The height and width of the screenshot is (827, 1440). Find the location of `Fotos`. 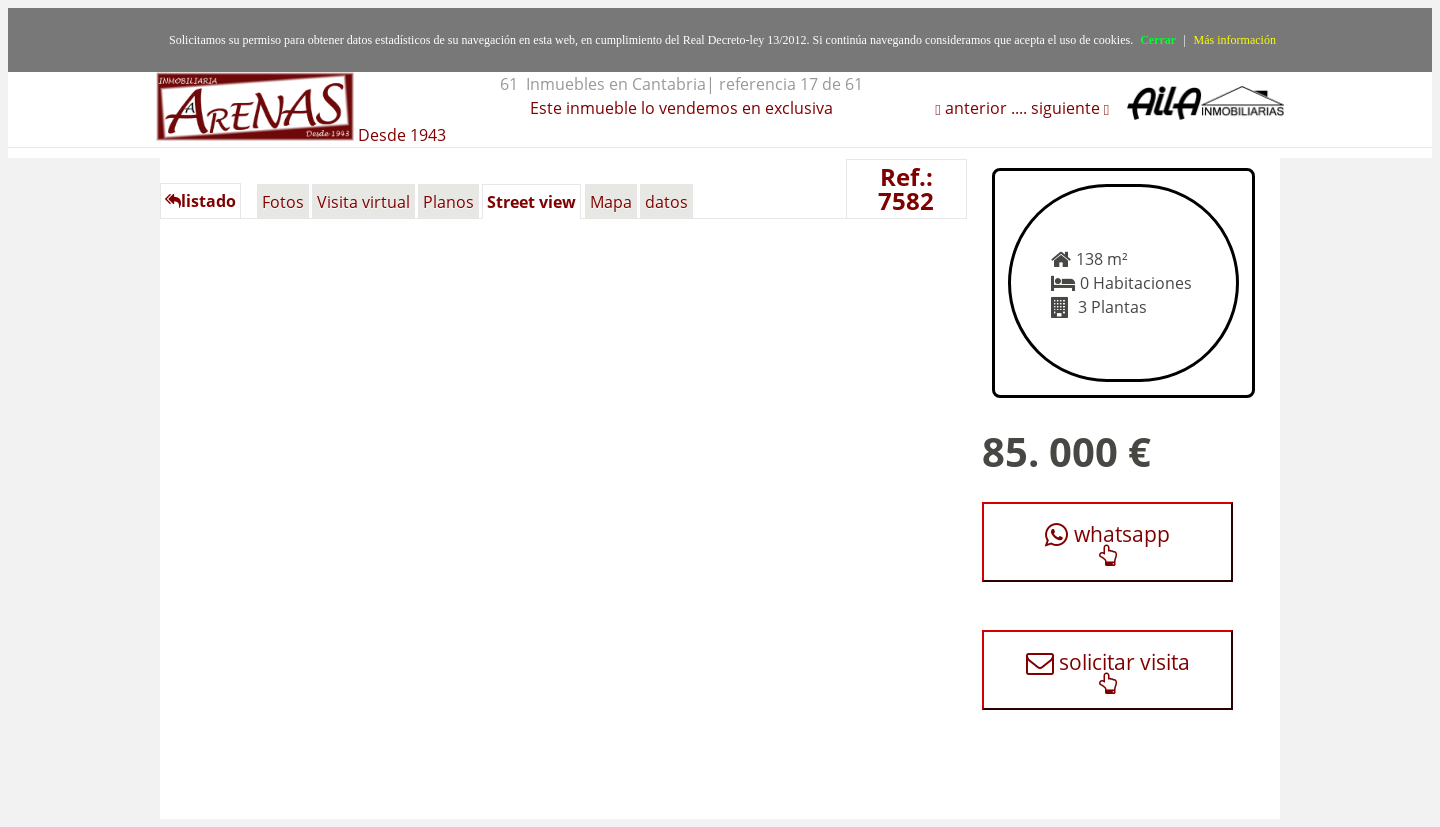

Fotos is located at coordinates (283, 202).